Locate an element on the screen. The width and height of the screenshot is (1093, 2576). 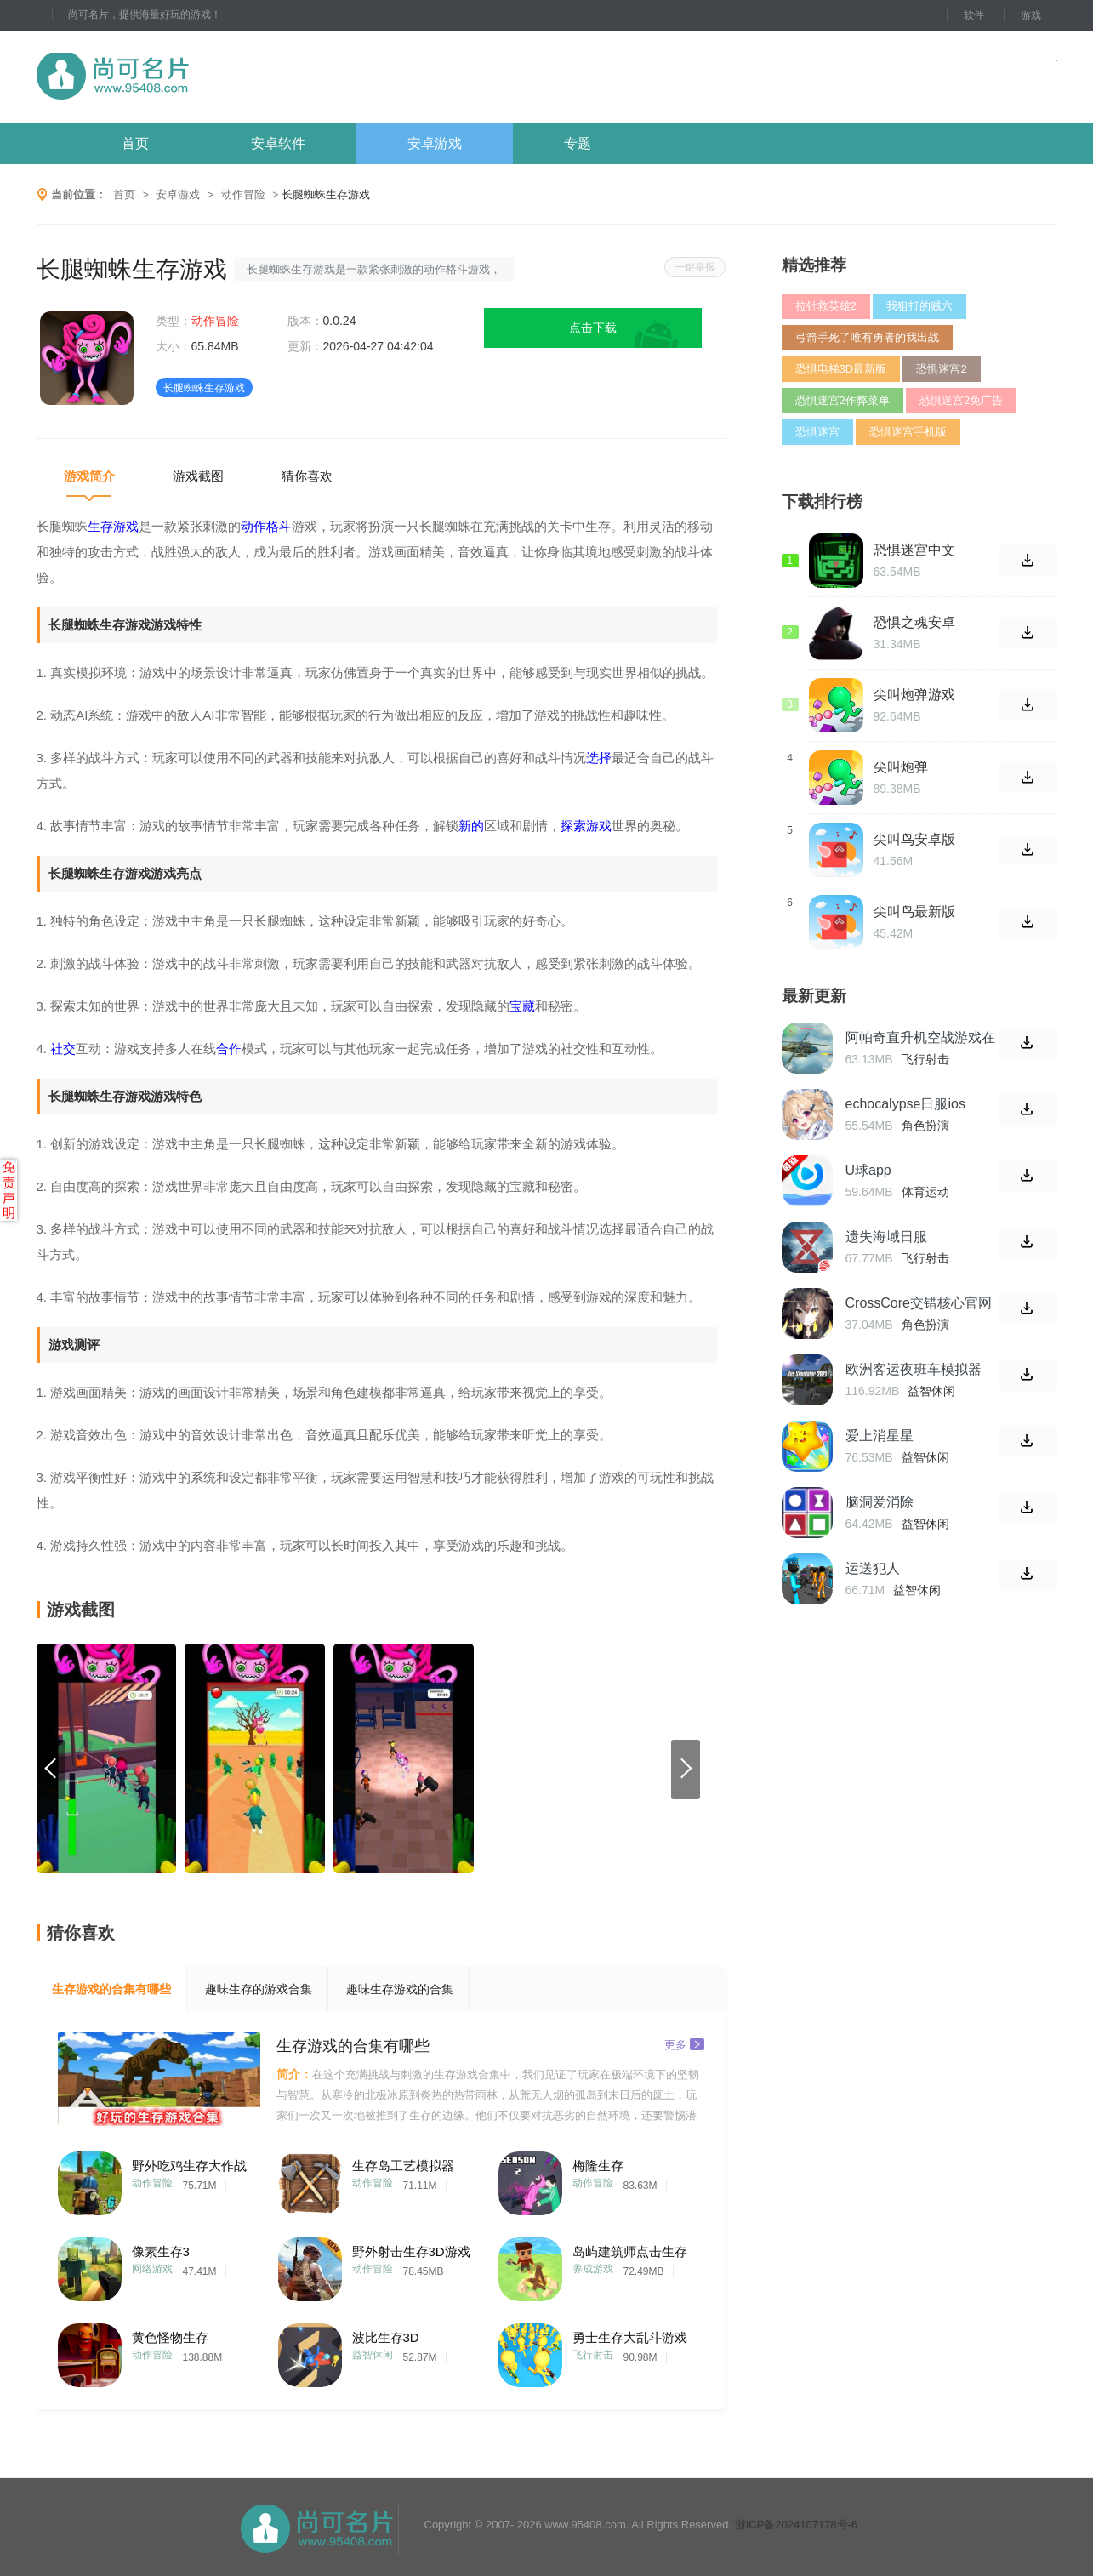
尖叫炮弹 is located at coordinates (901, 767).